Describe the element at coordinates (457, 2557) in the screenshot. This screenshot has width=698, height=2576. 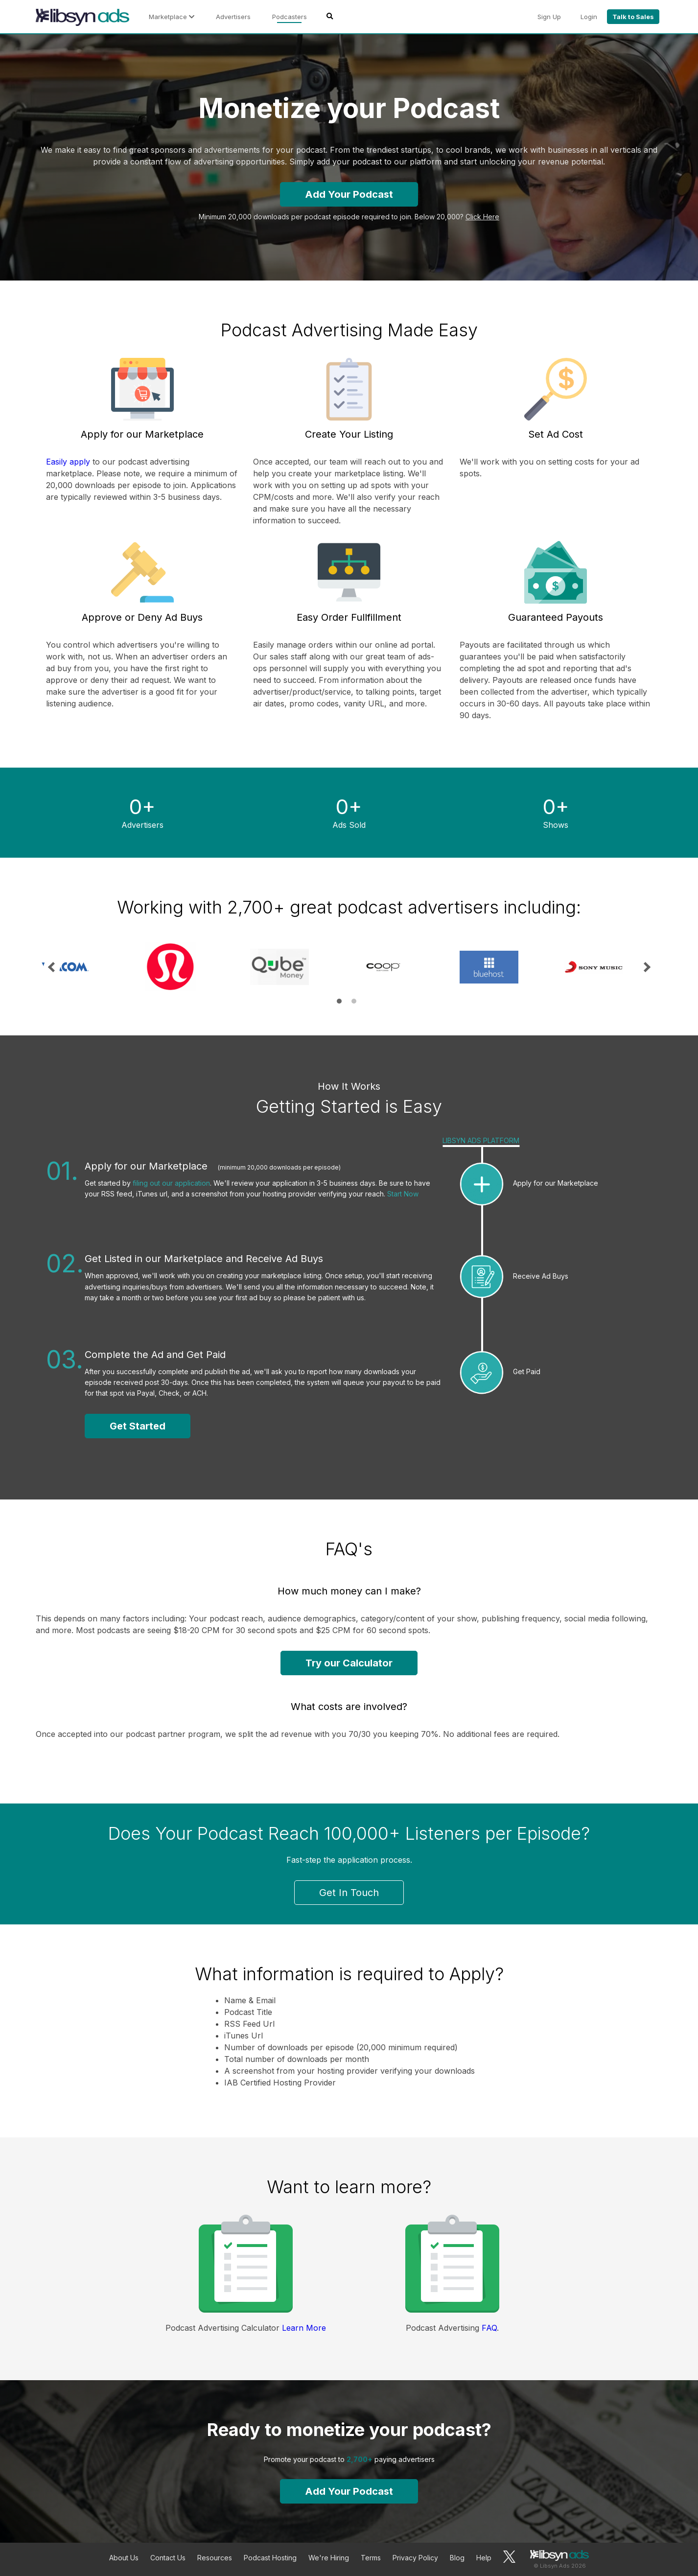
I see `Blog` at that location.